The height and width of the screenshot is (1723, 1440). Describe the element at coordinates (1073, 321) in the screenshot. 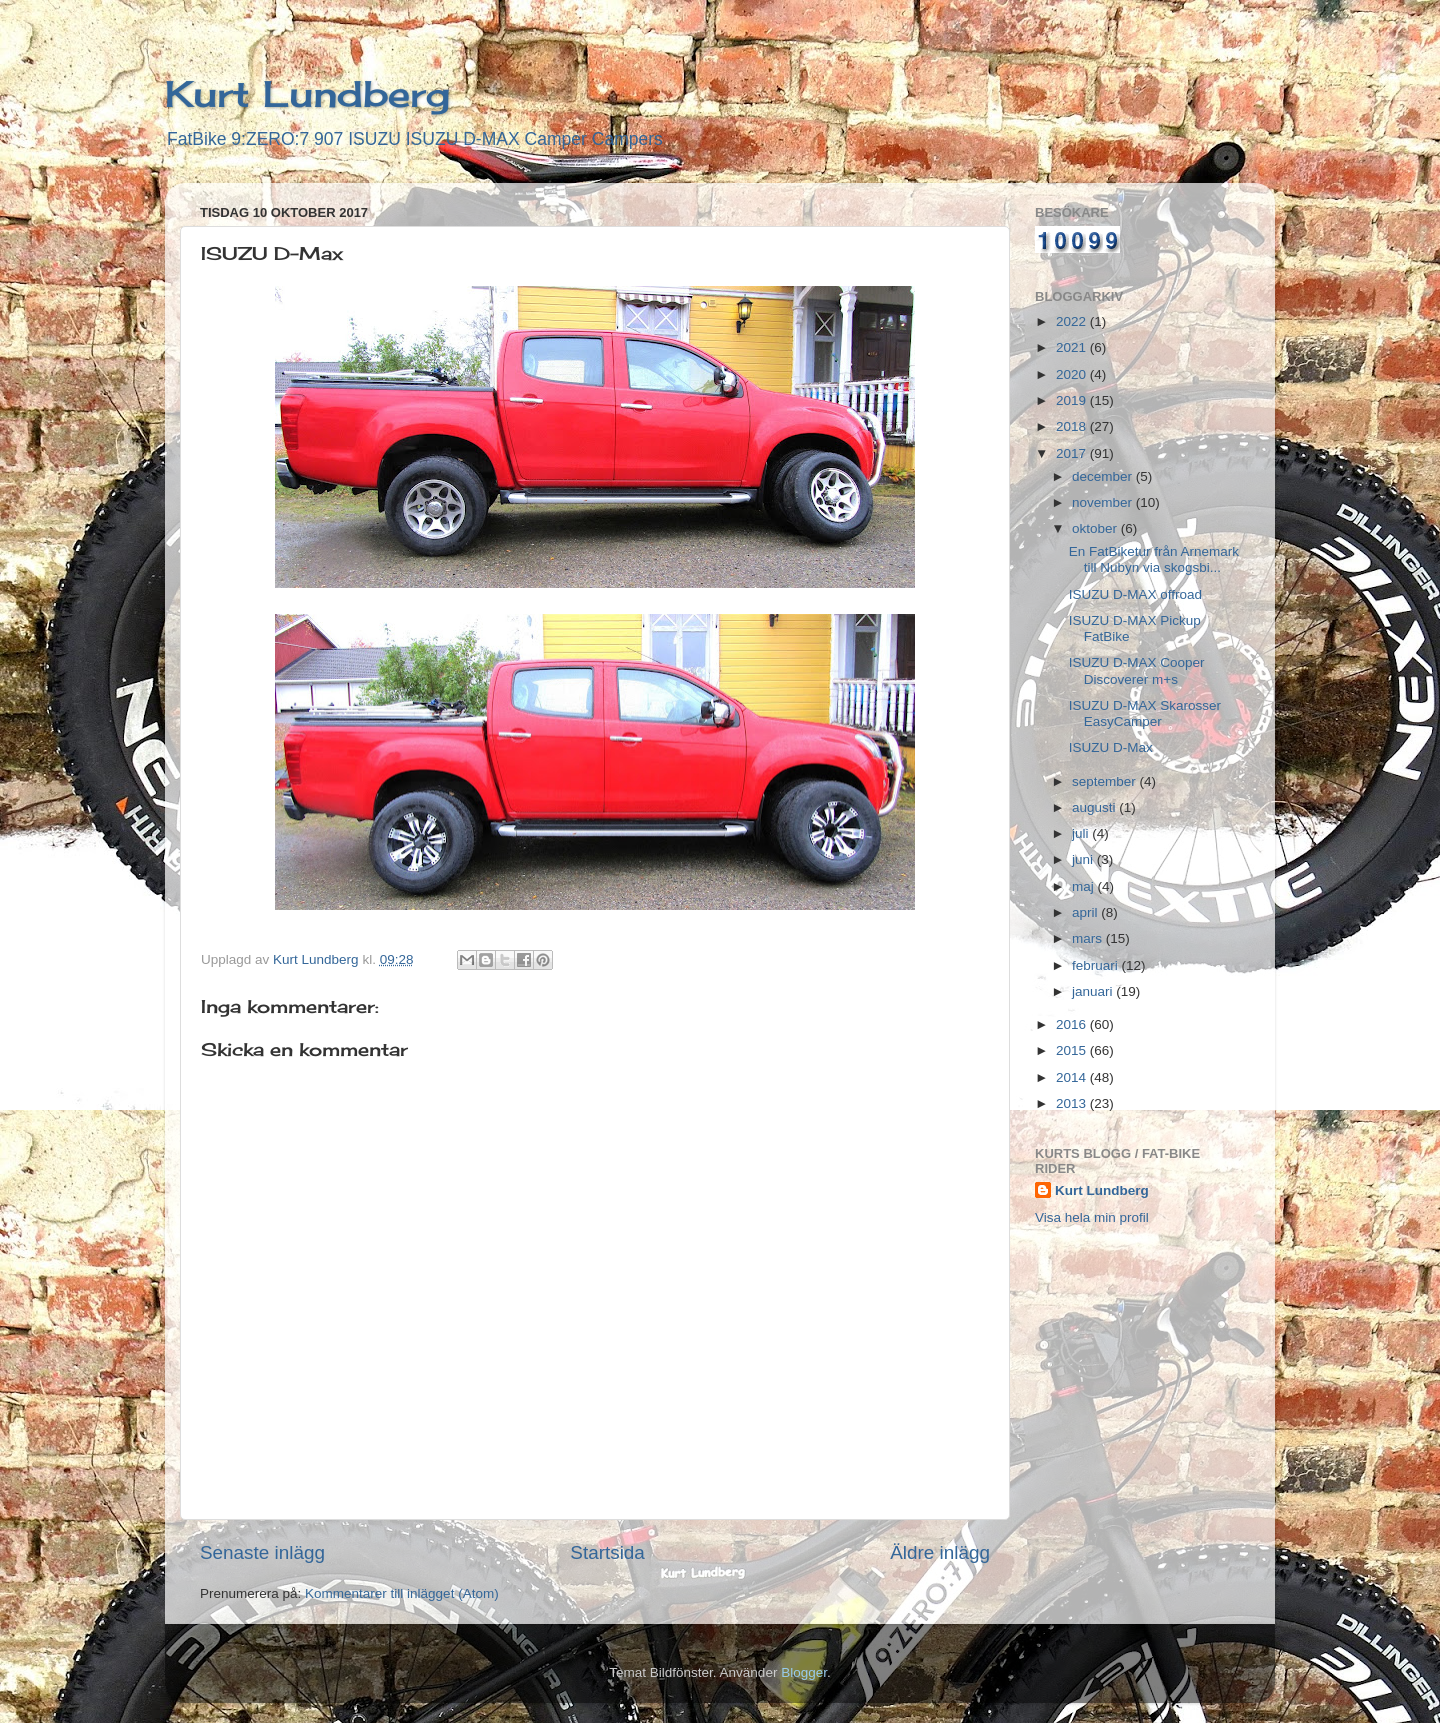

I see `2022` at that location.